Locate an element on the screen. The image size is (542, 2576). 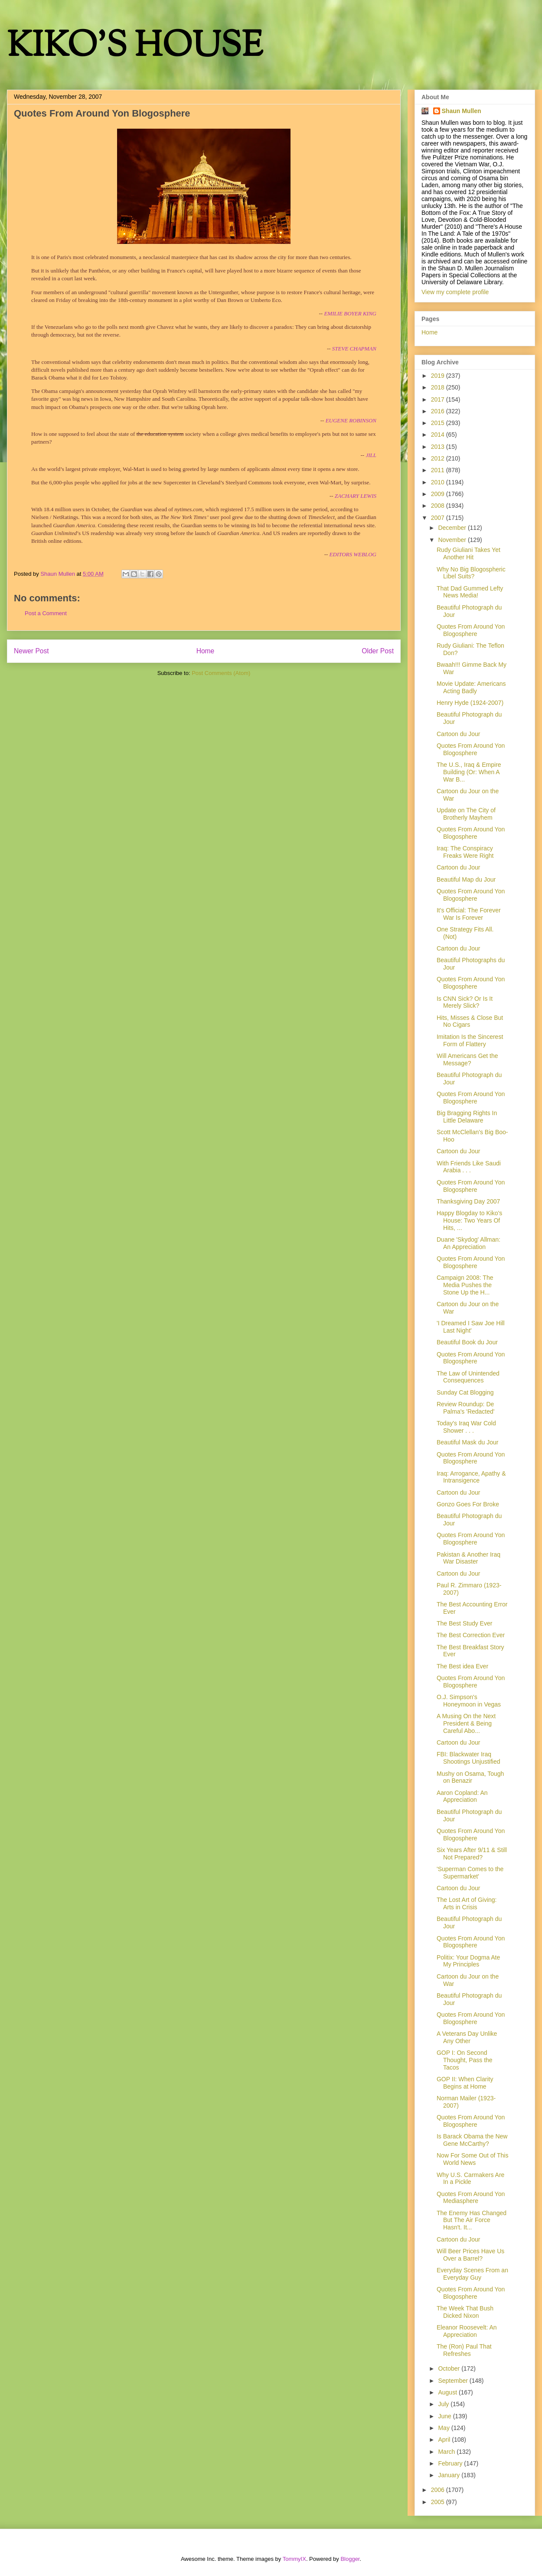
July is located at coordinates (444, 2404).